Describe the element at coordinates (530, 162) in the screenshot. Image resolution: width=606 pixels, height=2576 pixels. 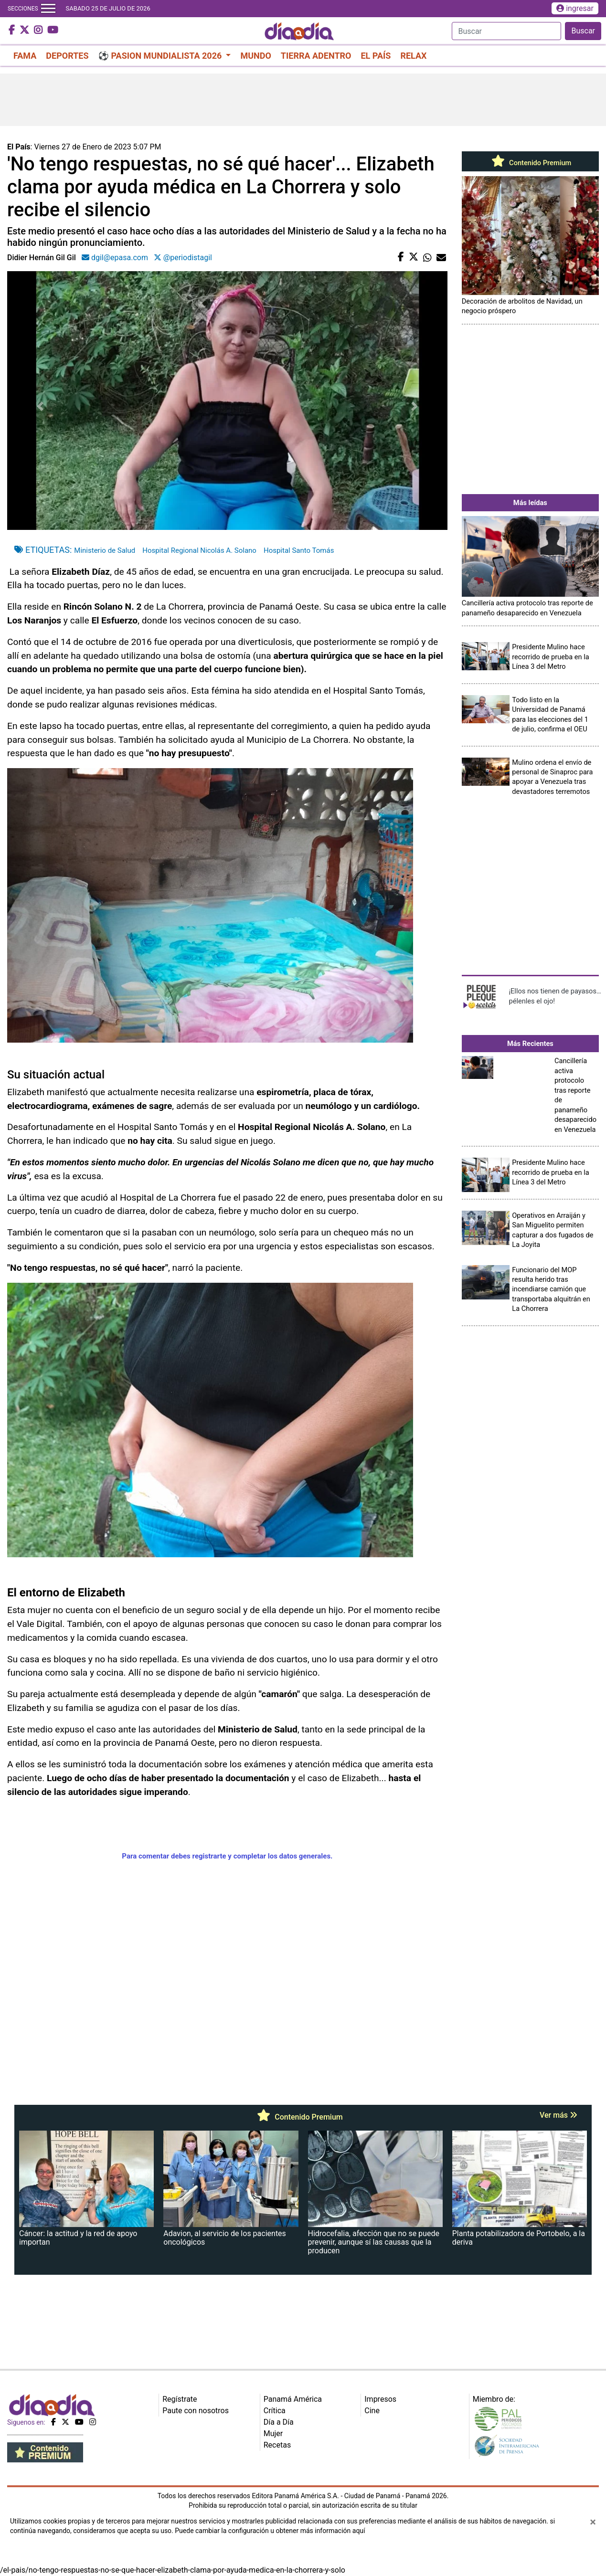
I see `Contenido Premium` at that location.